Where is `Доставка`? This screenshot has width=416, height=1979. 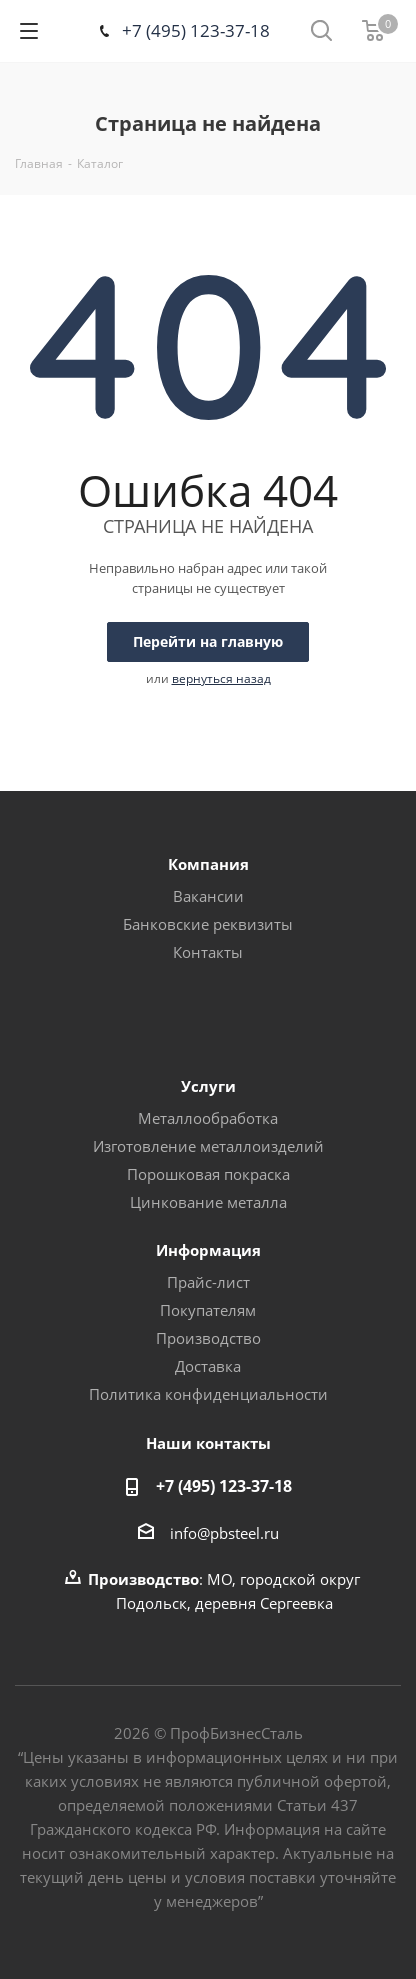
Доставка is located at coordinates (208, 1366).